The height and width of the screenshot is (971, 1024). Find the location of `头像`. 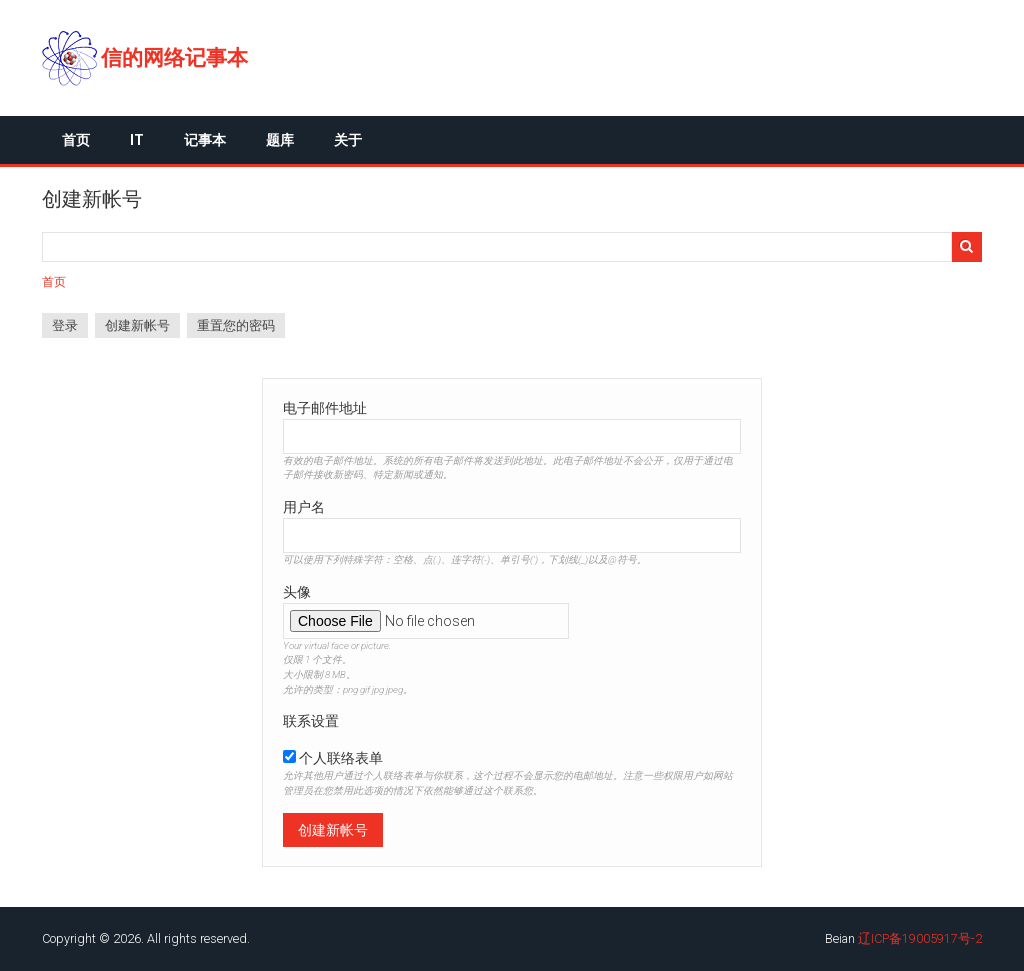

头像 is located at coordinates (297, 592).